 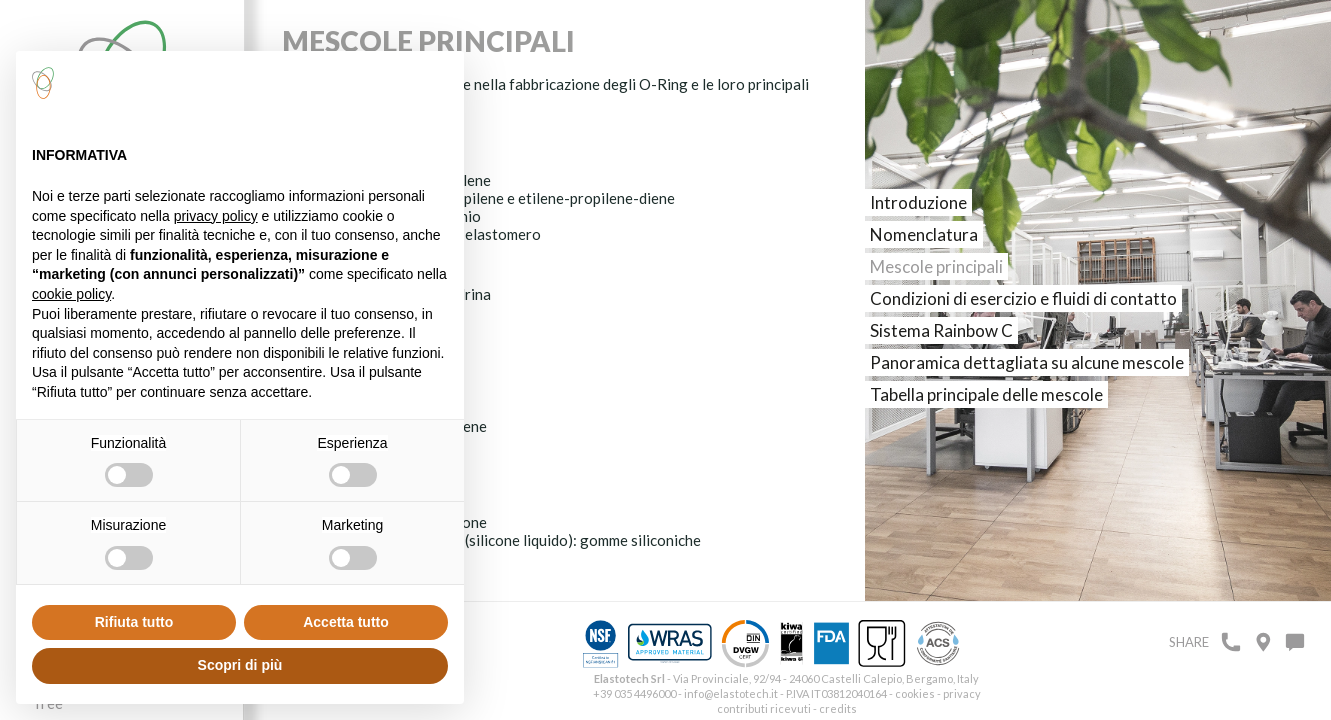 What do you see at coordinates (1023, 298) in the screenshot?
I see `Condizioni di esercizio e fluidi di contatto` at bounding box center [1023, 298].